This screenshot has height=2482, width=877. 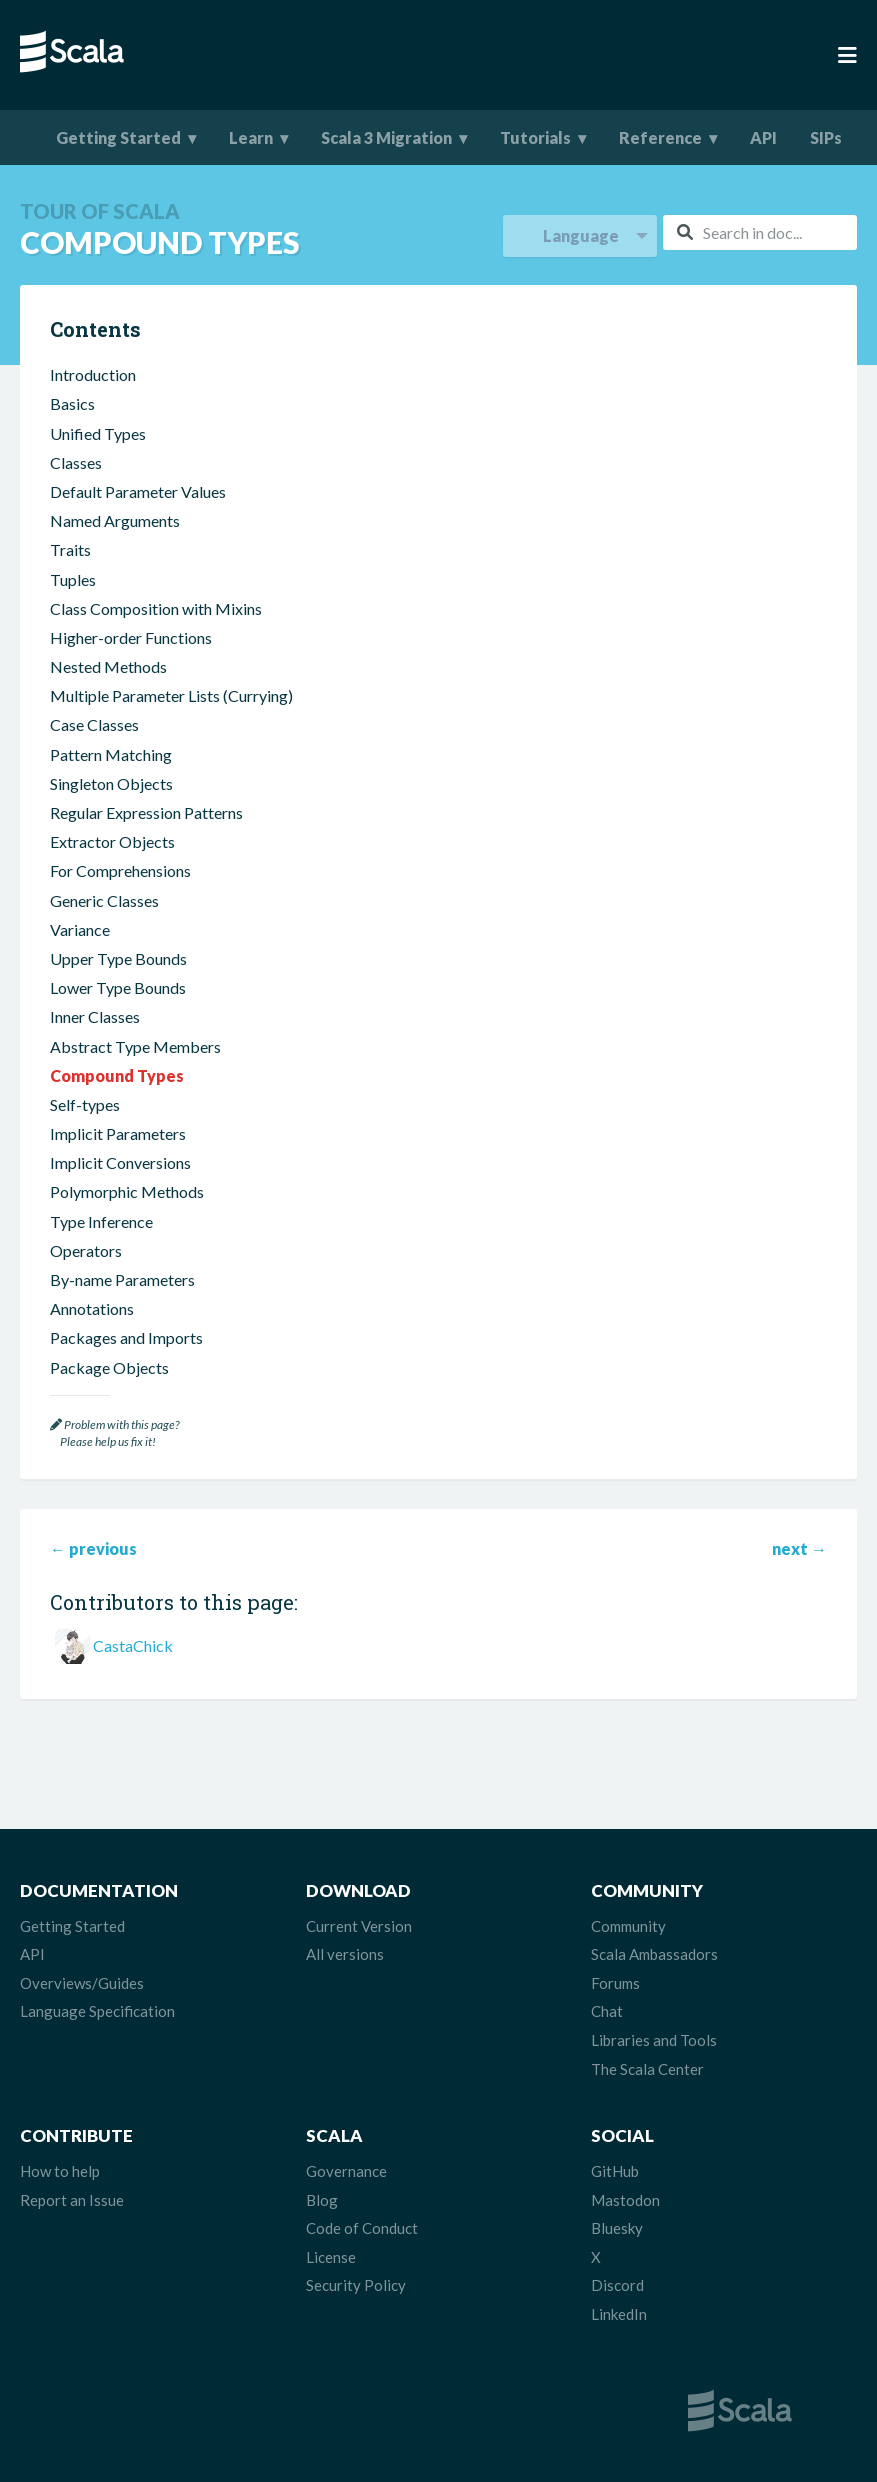 I want to click on Bluesky, so click(x=617, y=2228).